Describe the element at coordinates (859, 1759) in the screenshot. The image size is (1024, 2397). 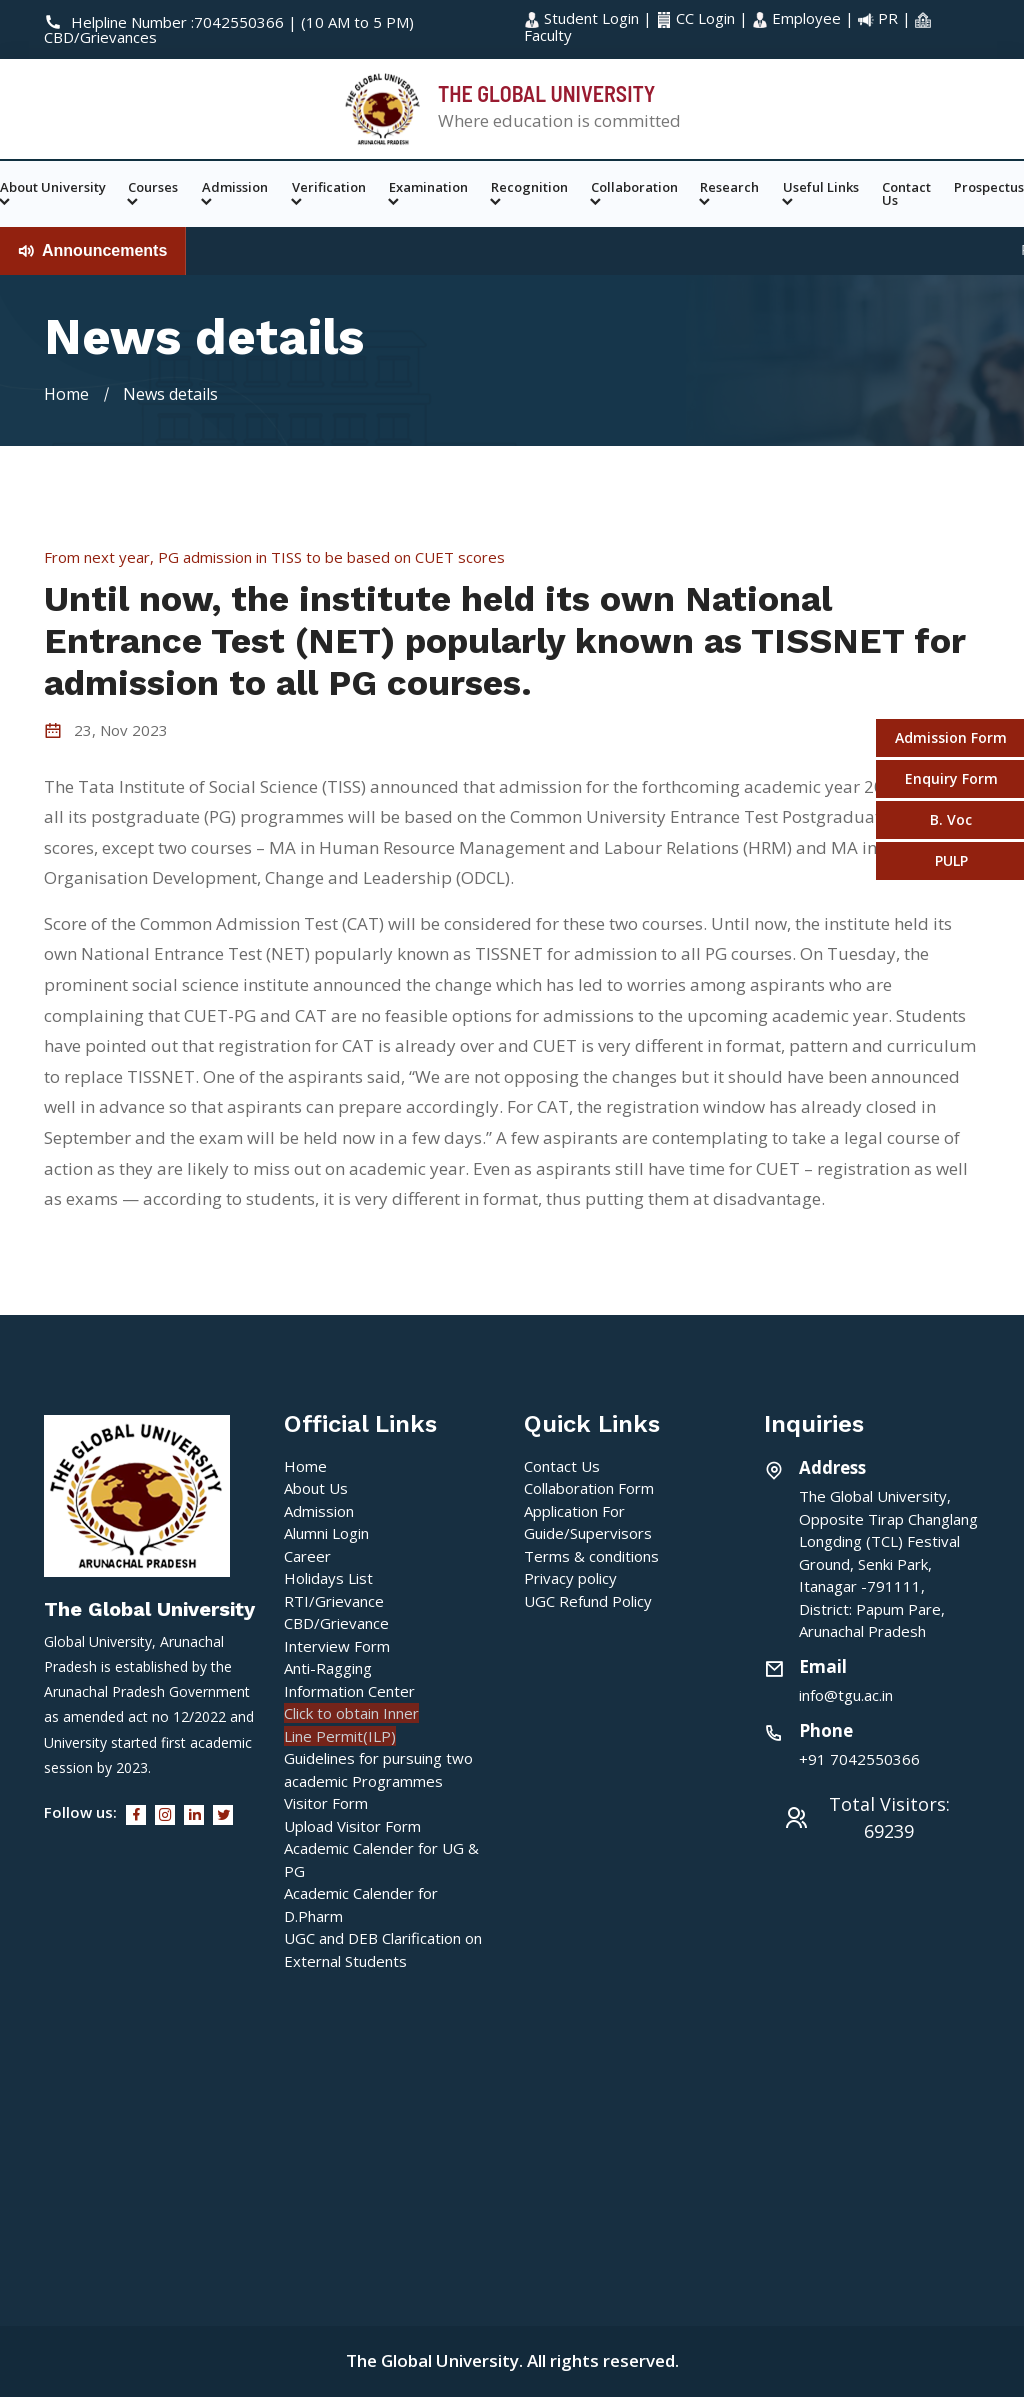
I see `+91 7042550366` at that location.